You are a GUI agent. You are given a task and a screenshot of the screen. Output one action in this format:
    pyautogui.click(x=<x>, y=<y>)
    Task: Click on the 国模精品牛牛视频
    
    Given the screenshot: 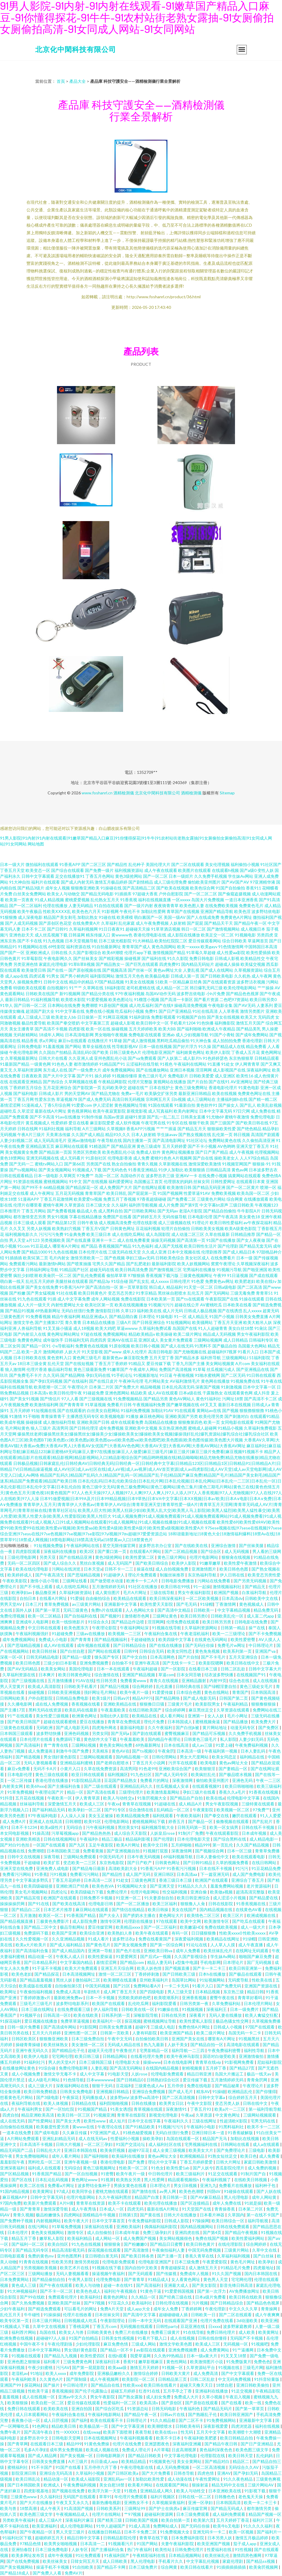 What is the action you would take?
    pyautogui.click(x=99, y=2214)
    